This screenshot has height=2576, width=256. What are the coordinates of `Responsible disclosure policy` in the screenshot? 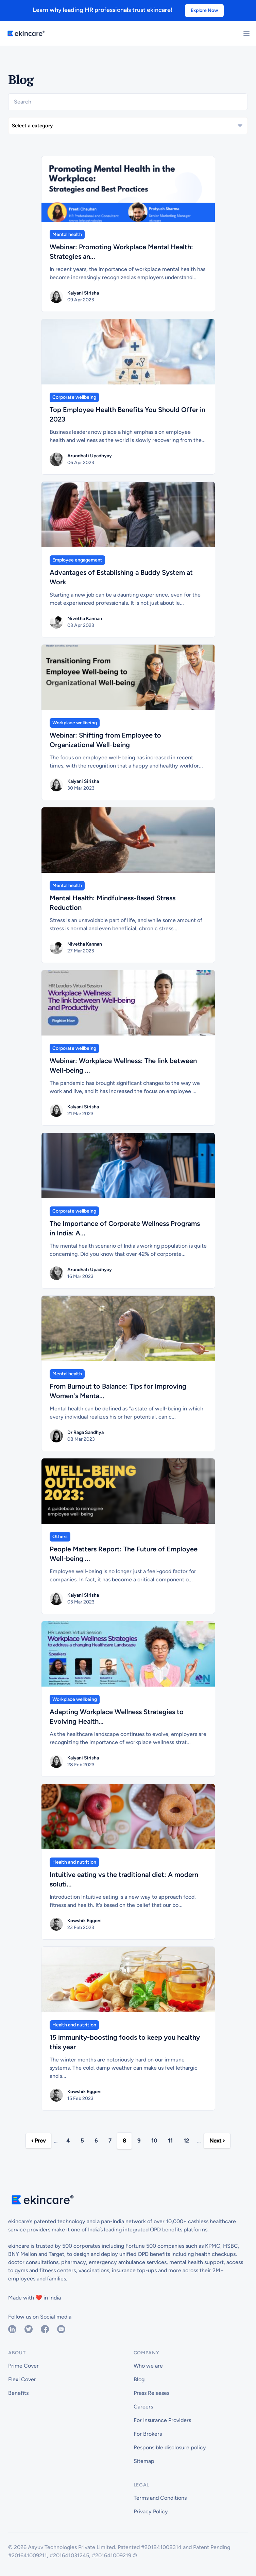 It's located at (170, 2447).